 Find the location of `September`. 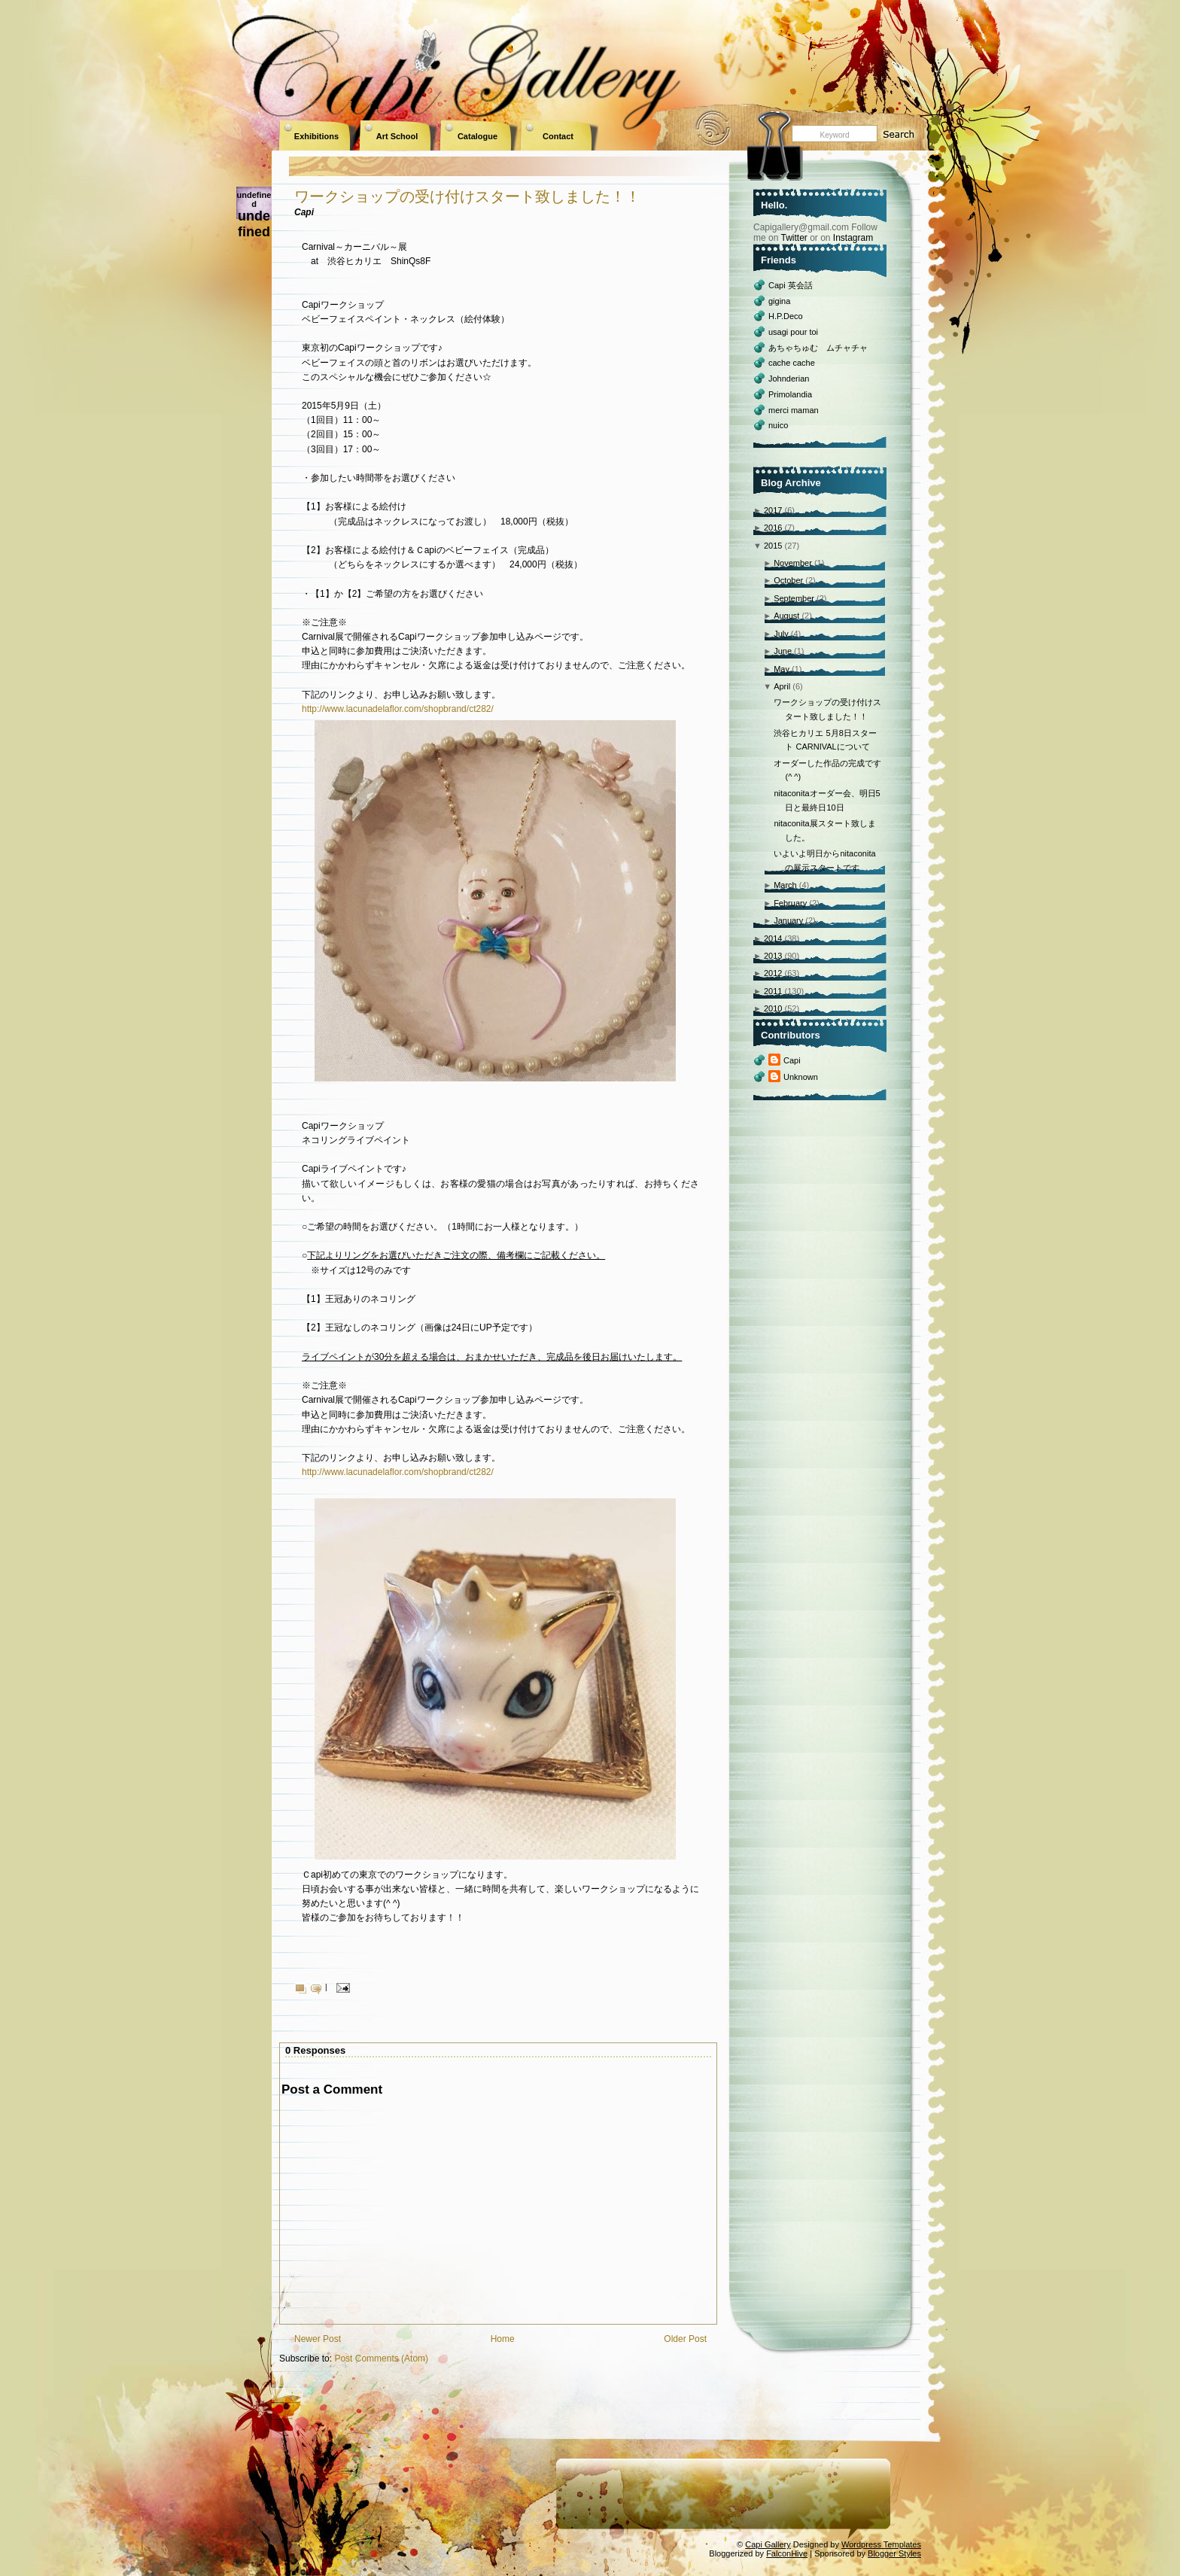

September is located at coordinates (794, 598).